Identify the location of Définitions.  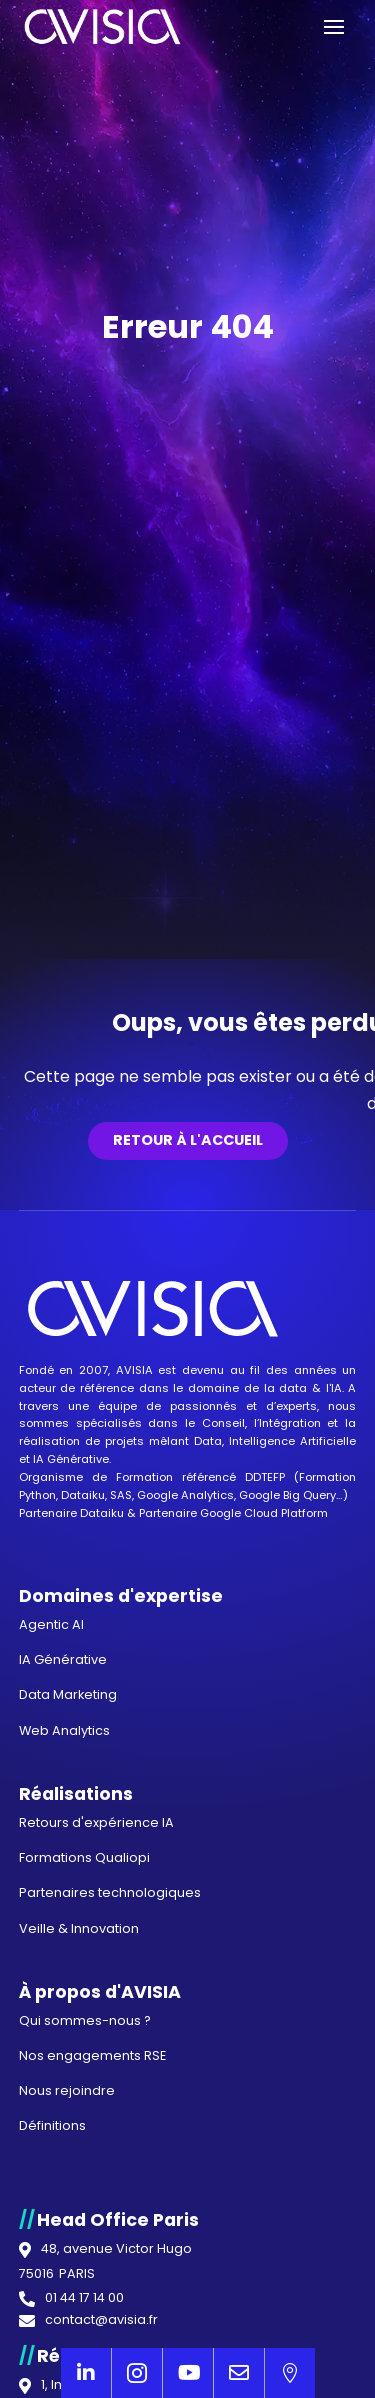
(52, 2125).